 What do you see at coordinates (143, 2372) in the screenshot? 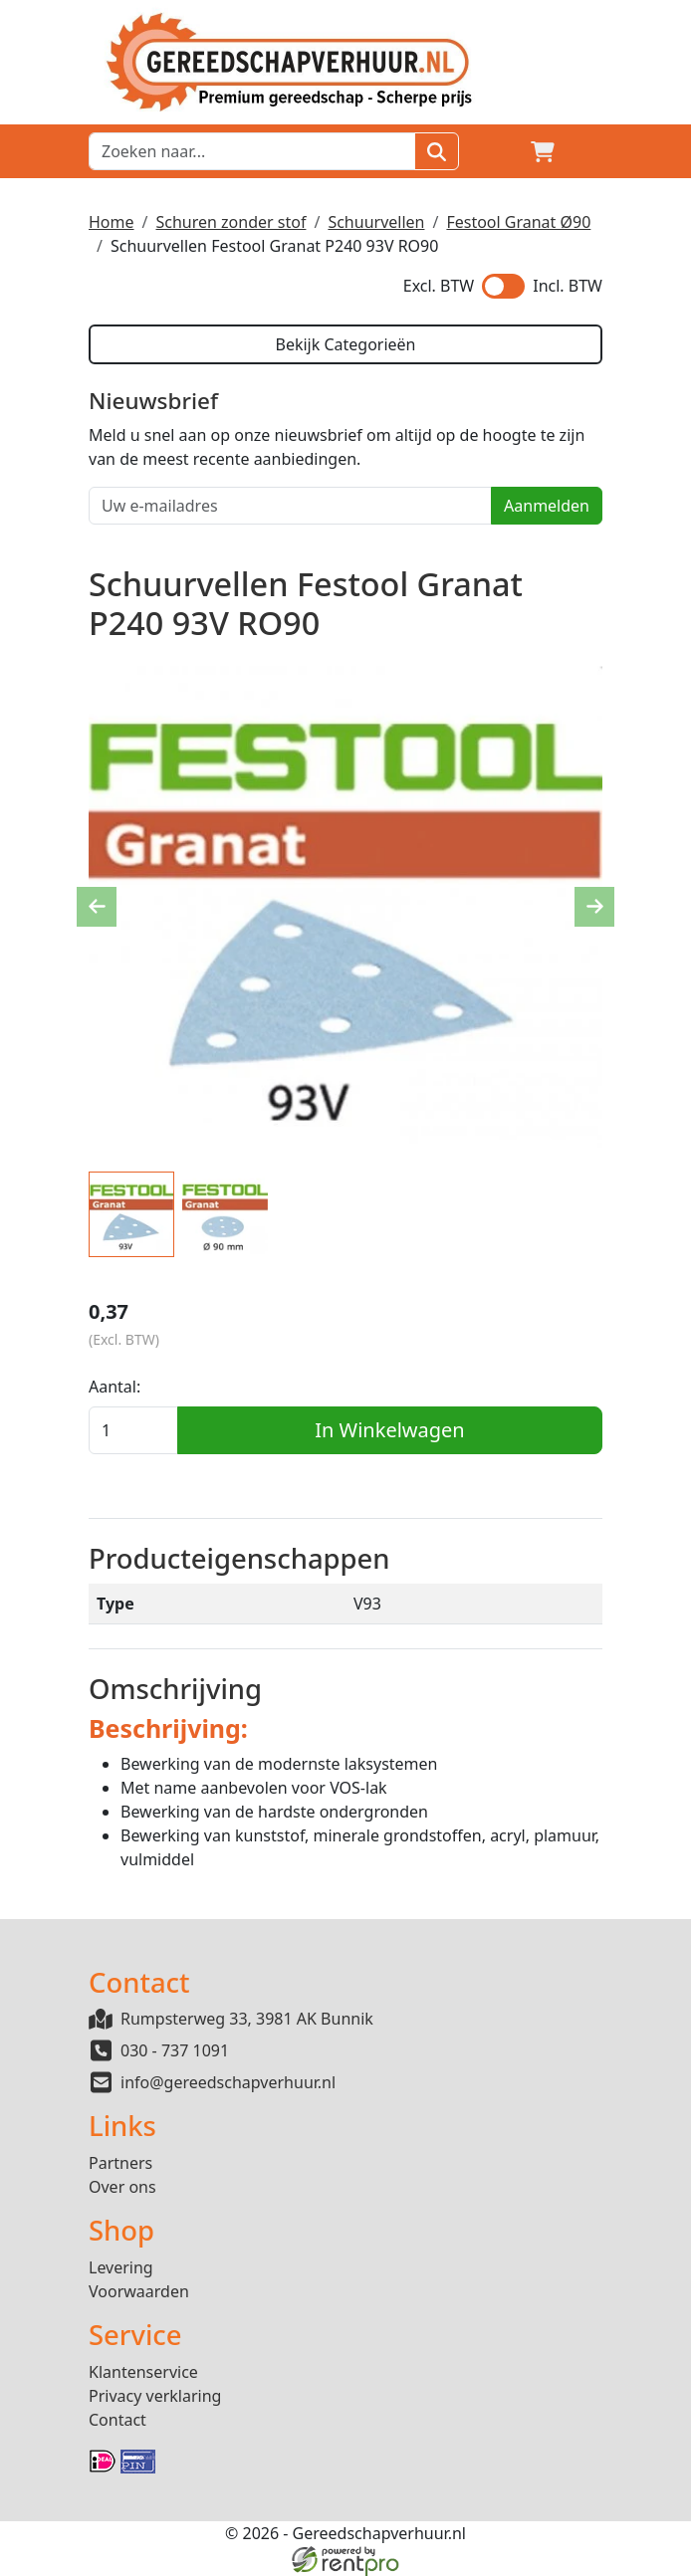
I see `Klantenservice` at bounding box center [143, 2372].